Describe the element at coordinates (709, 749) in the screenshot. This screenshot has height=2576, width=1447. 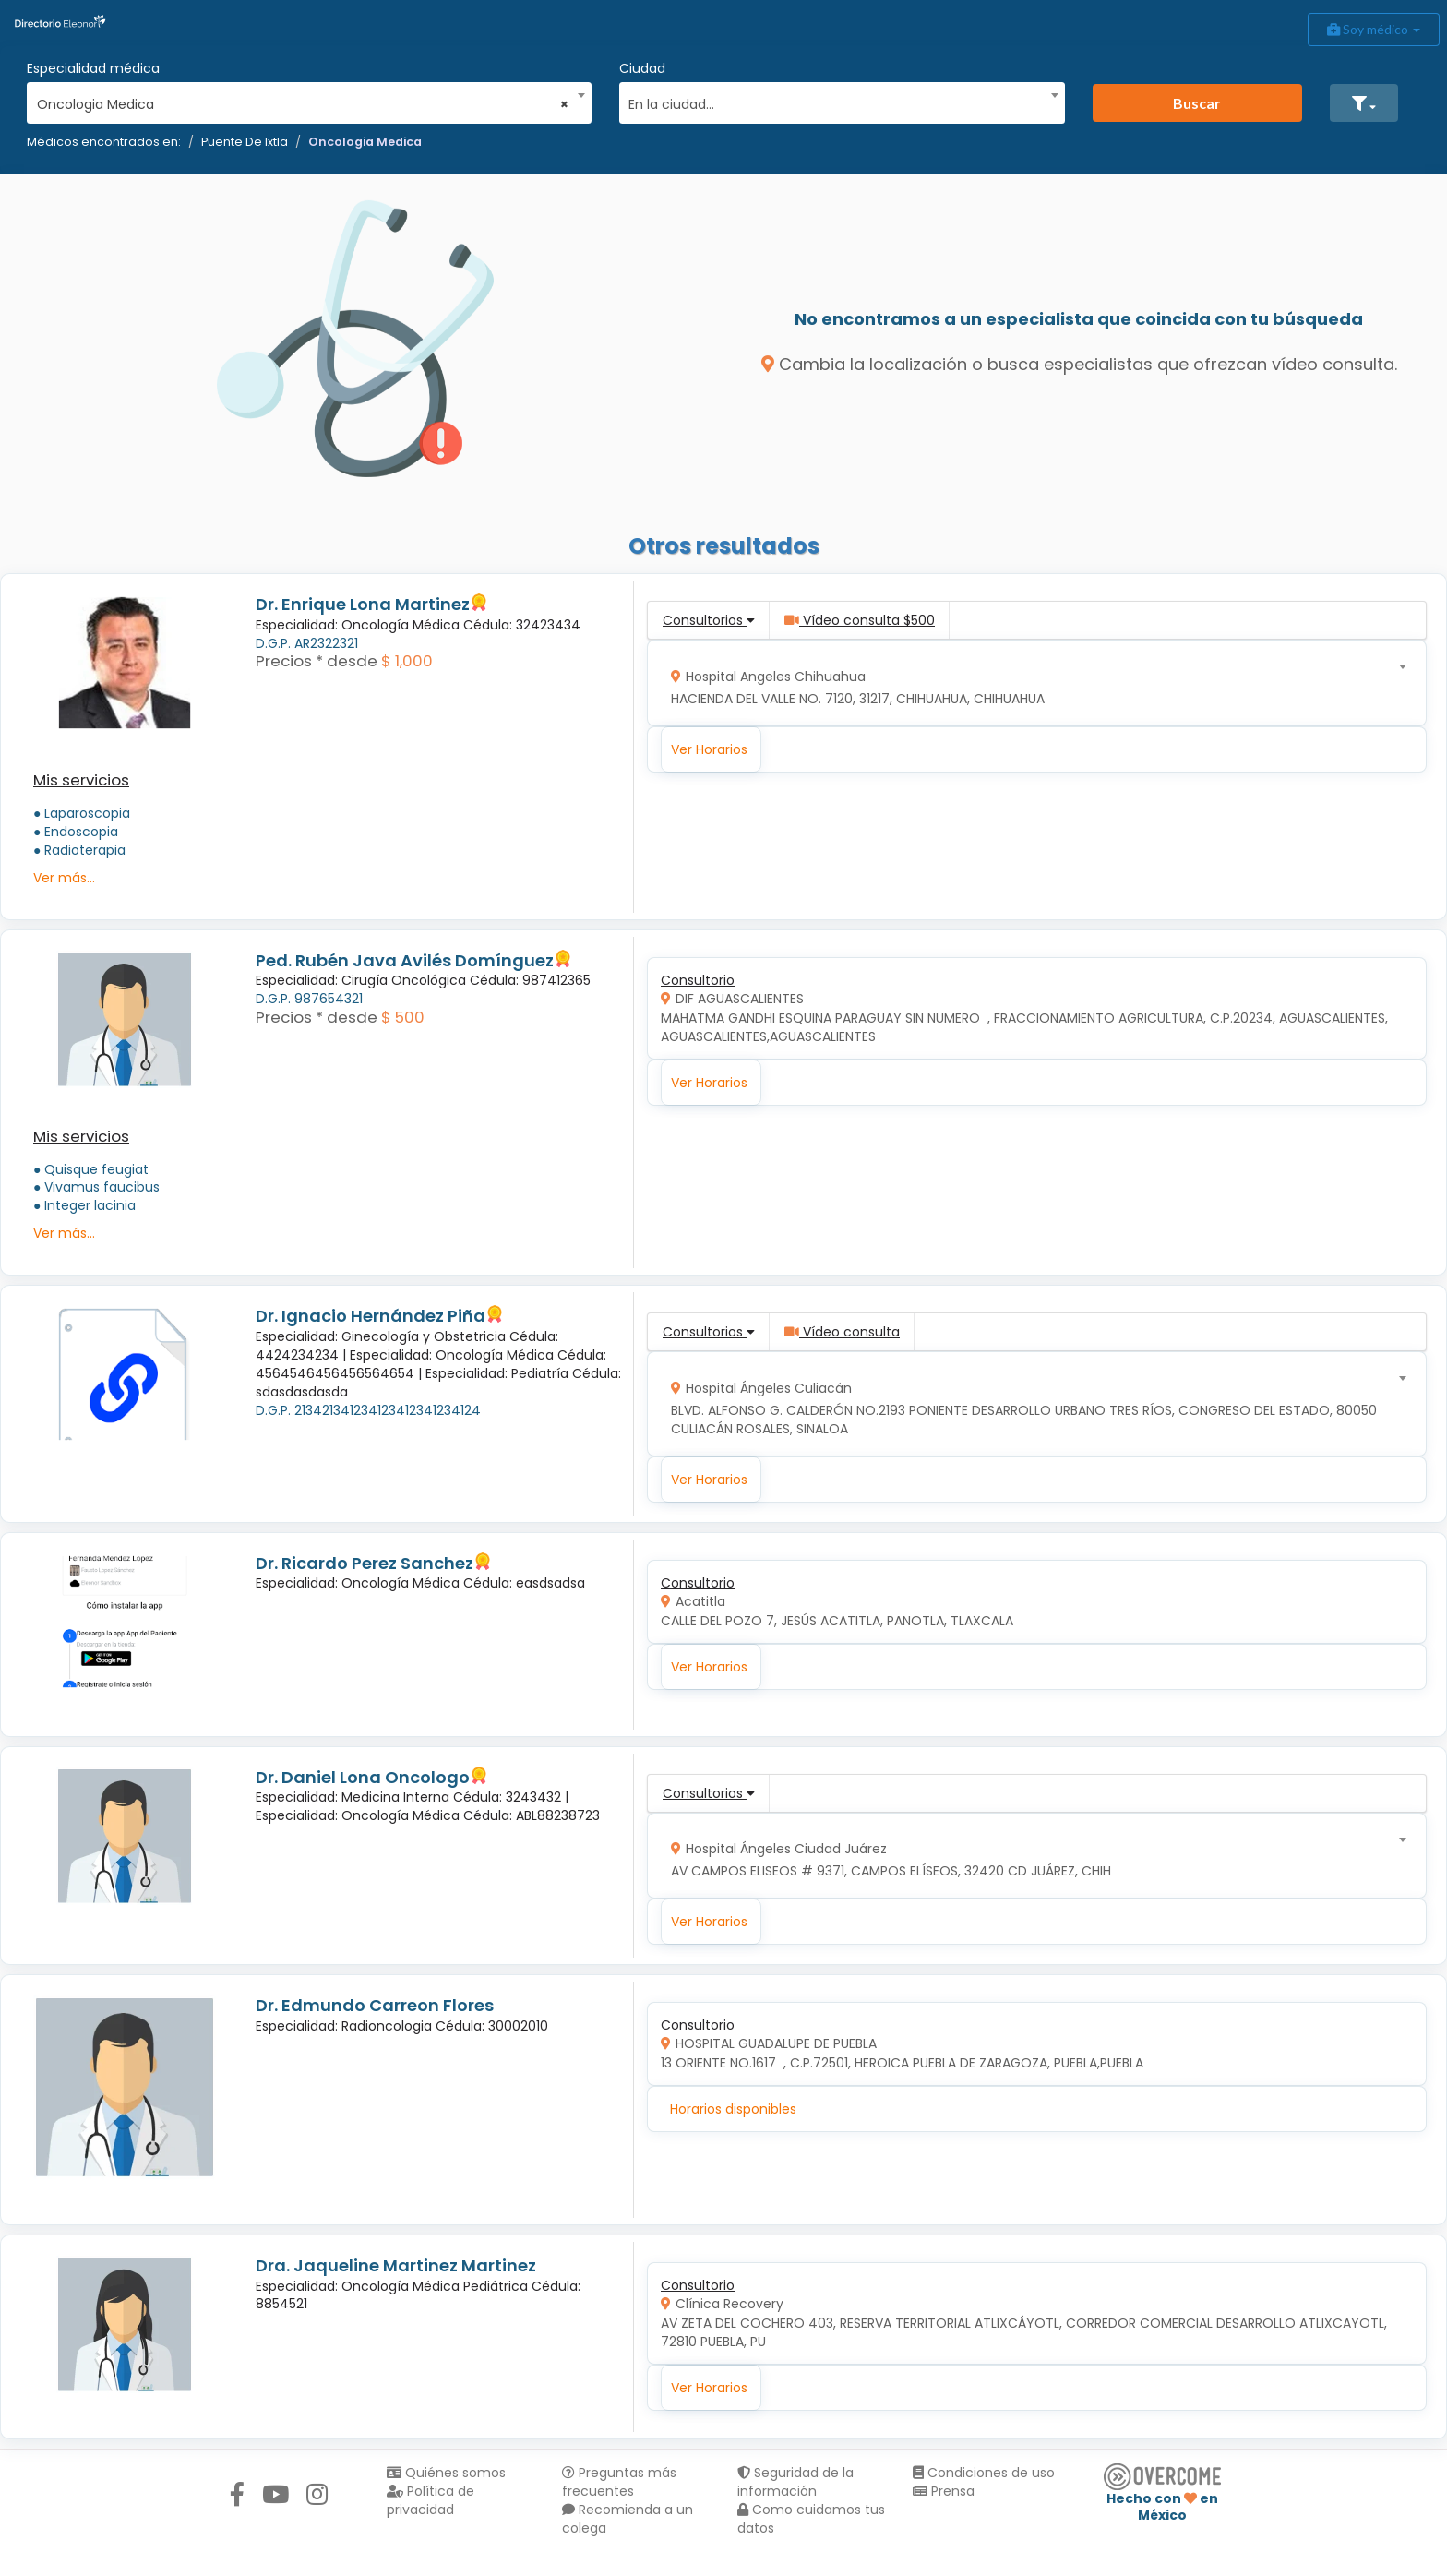
I see `Ver Horarios` at that location.